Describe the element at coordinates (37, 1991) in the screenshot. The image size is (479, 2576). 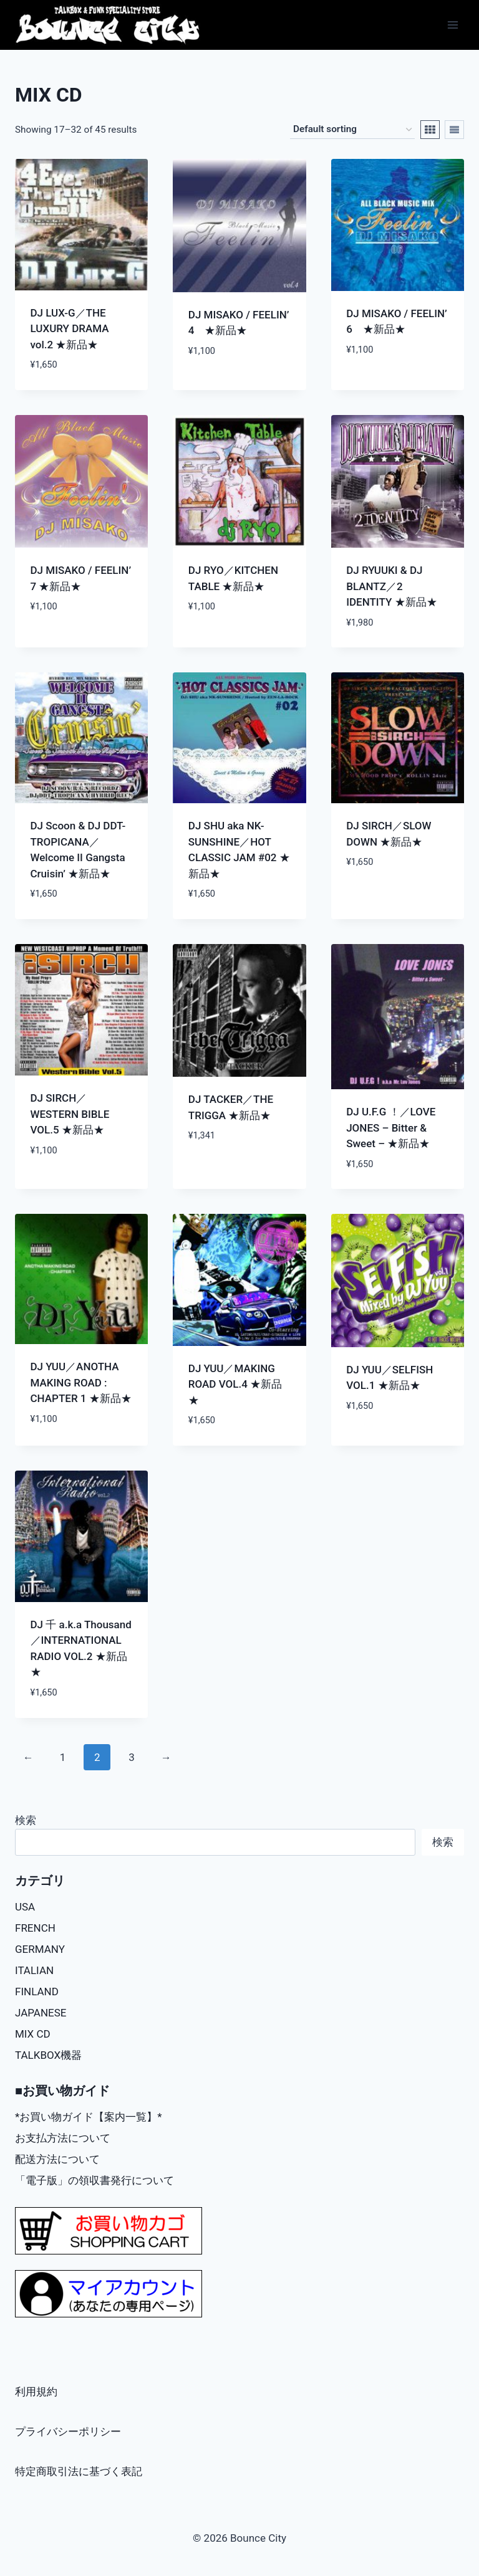
I see `FINLAND` at that location.